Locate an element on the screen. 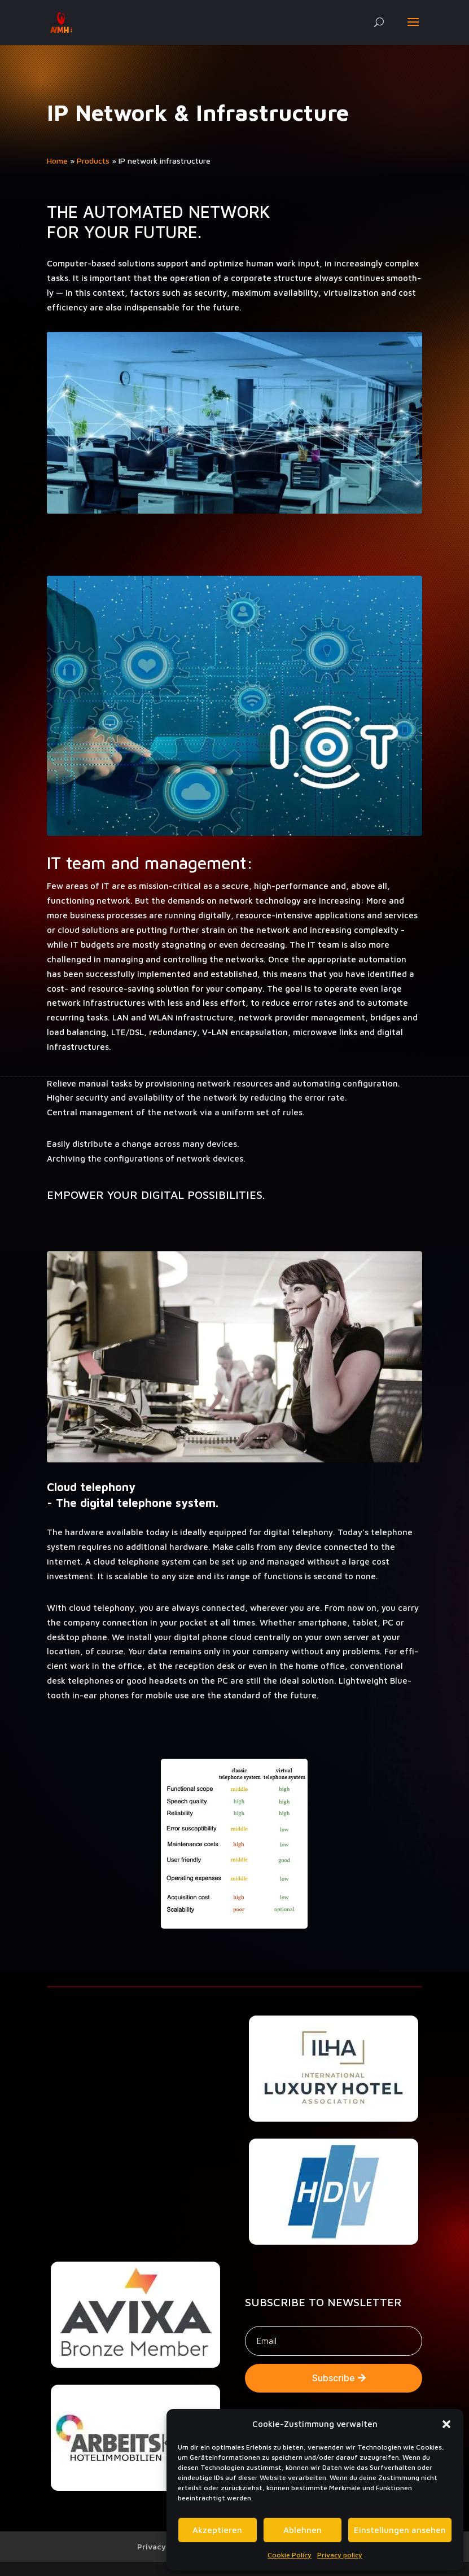  Cookie Policy is located at coordinates (290, 2555).